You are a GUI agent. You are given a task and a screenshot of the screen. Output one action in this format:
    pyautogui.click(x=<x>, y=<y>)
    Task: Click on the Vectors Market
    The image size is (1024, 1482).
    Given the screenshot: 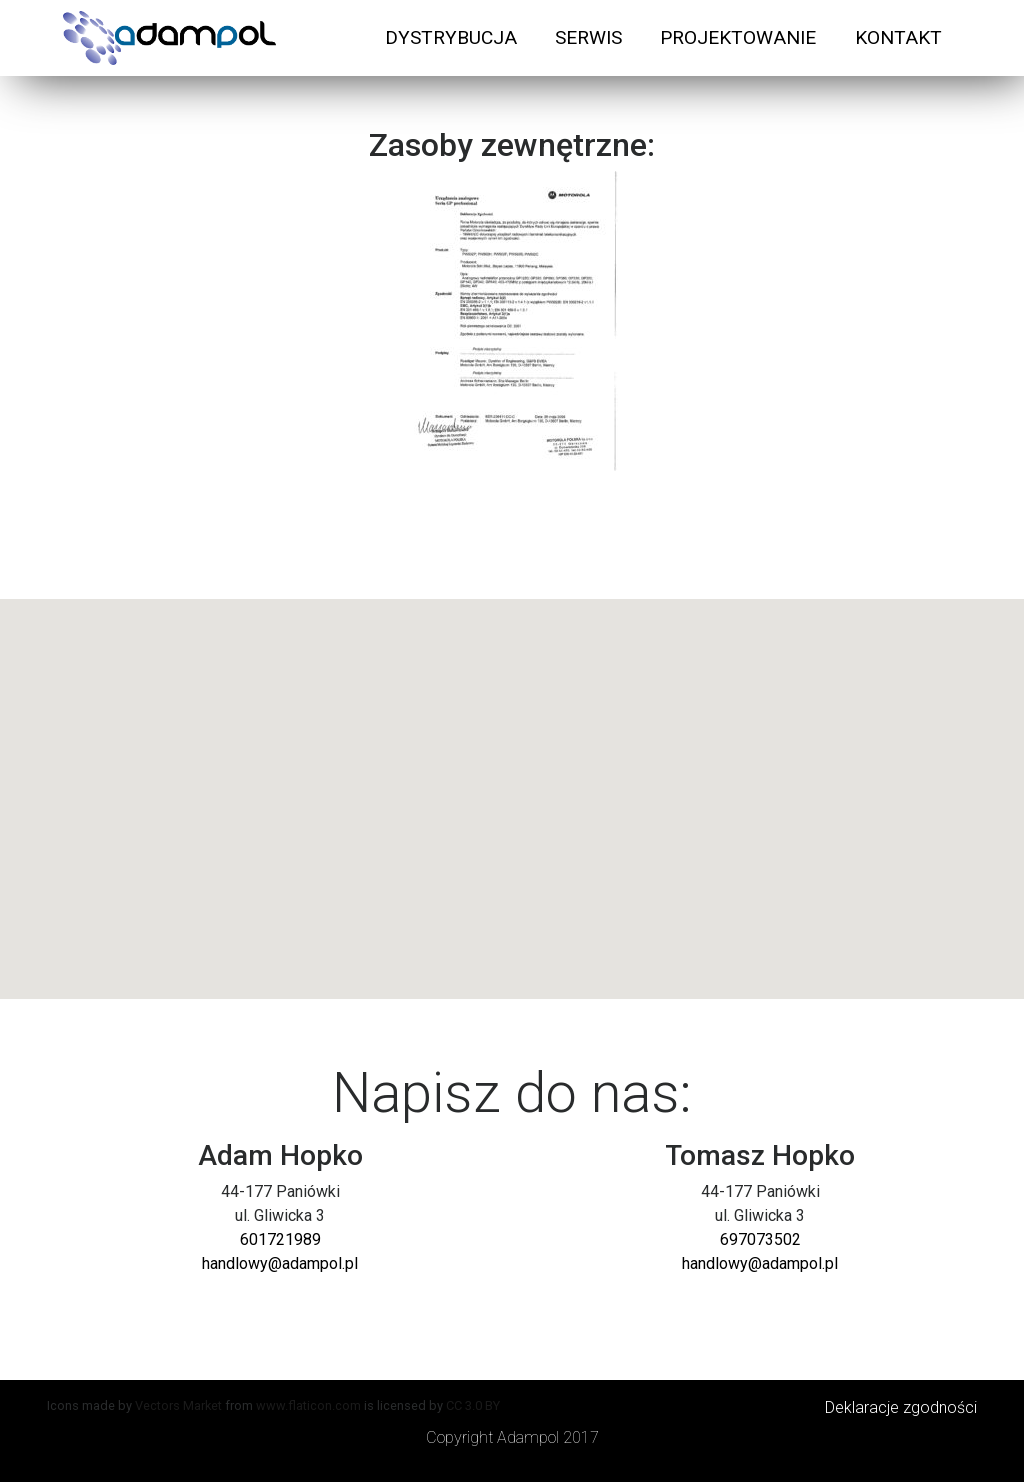 What is the action you would take?
    pyautogui.click(x=178, y=1405)
    